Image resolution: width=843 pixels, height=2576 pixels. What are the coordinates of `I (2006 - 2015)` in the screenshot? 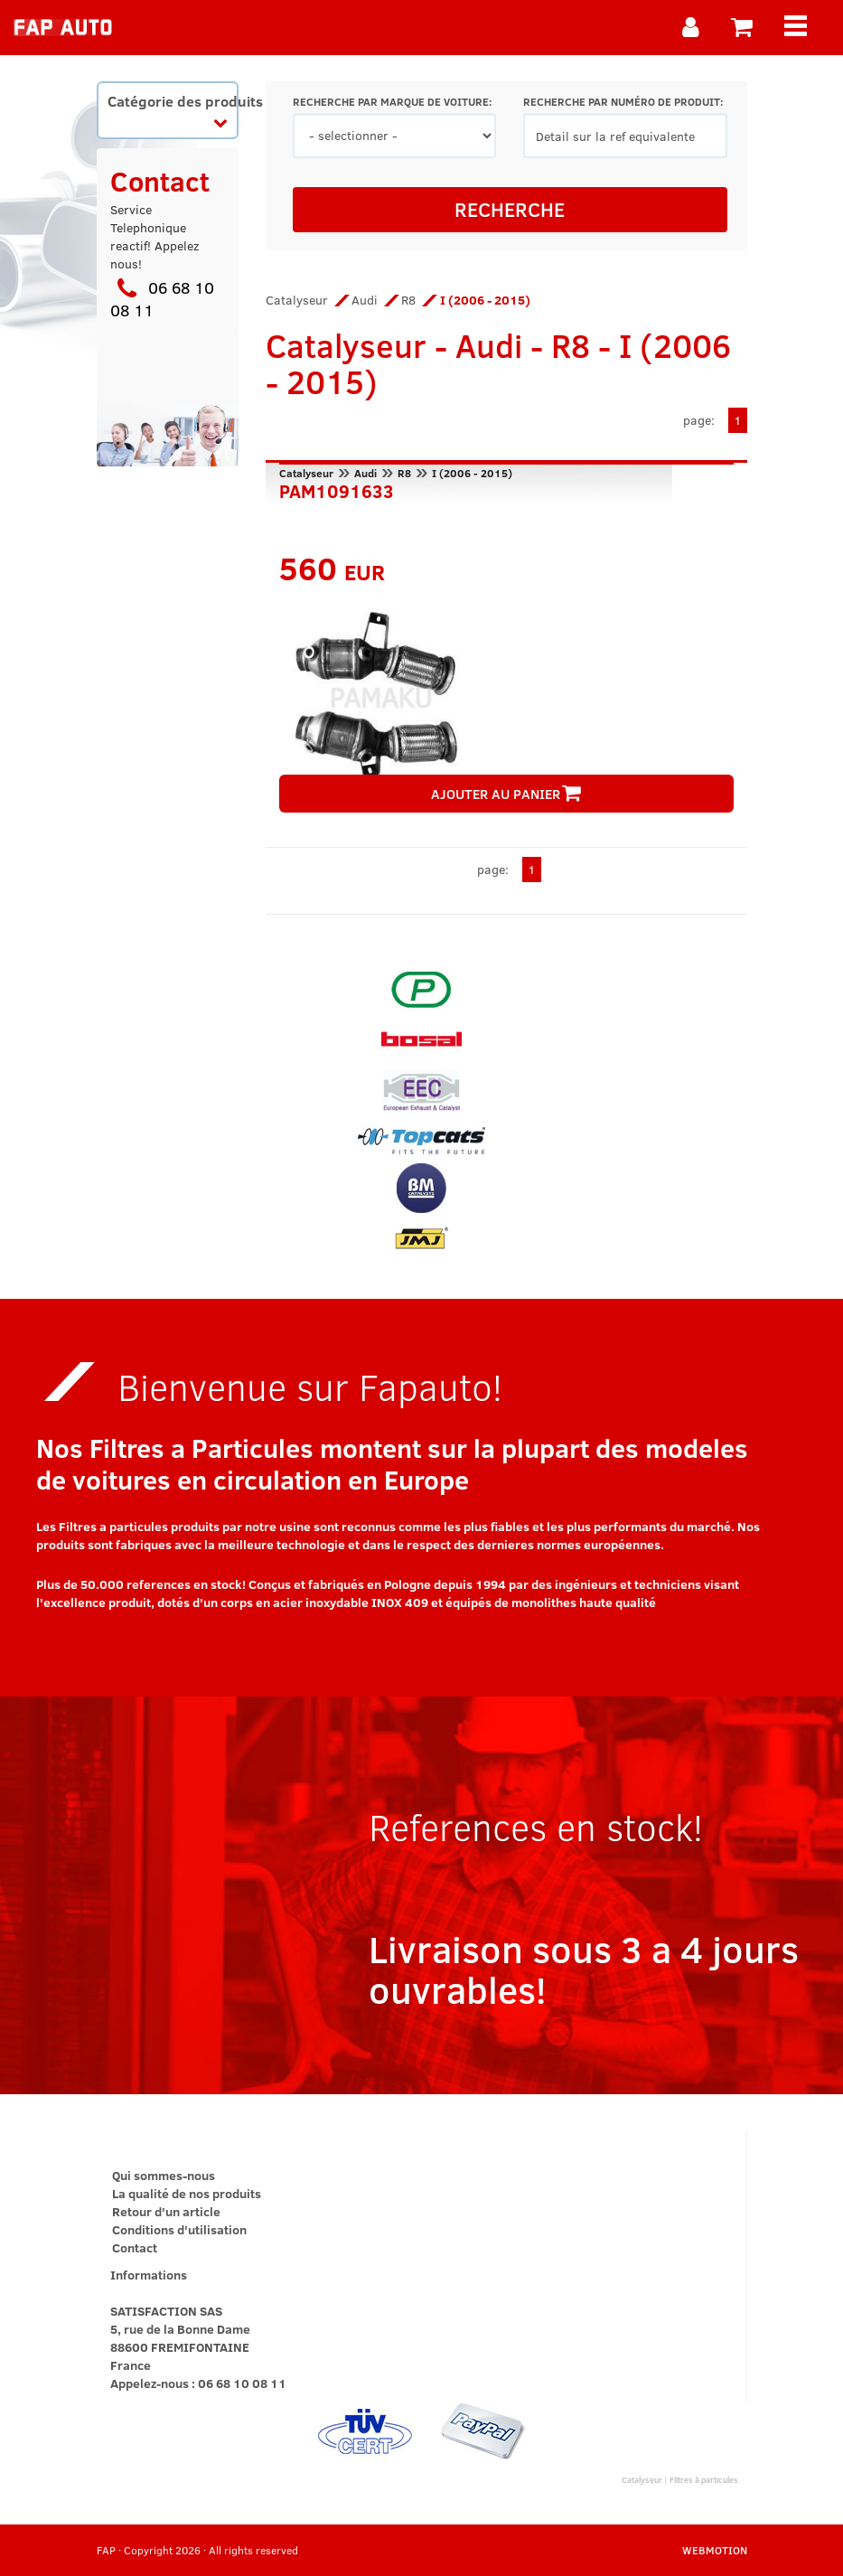 It's located at (472, 472).